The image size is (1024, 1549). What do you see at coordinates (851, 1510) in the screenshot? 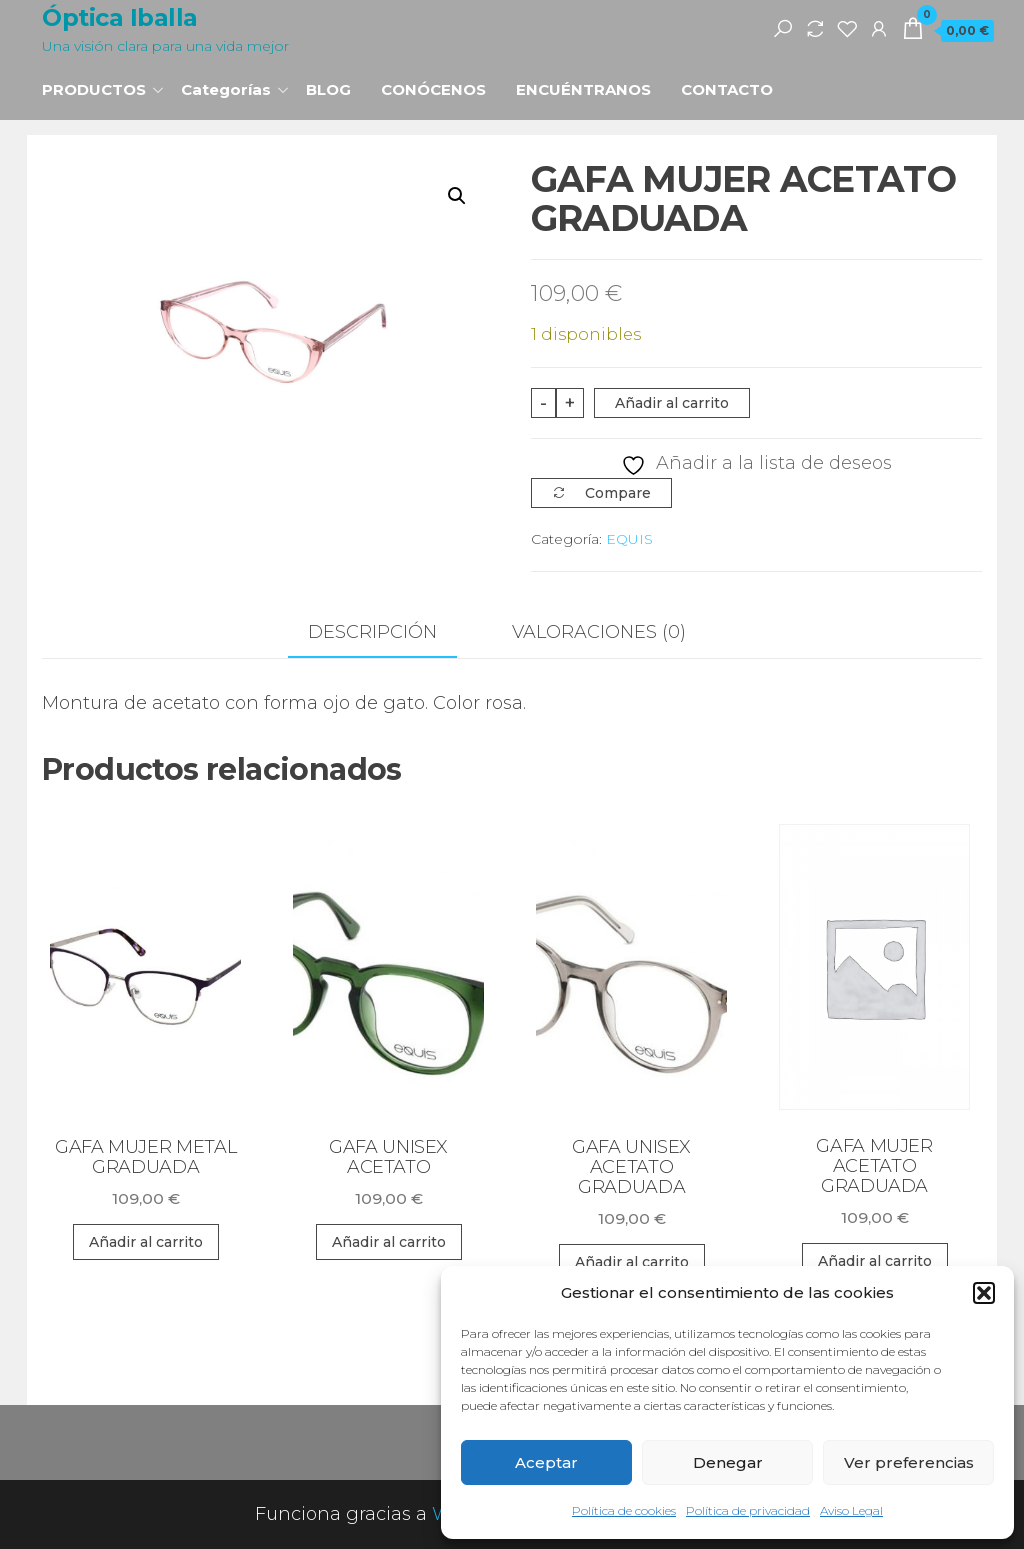
I see `Aviso Legal` at bounding box center [851, 1510].